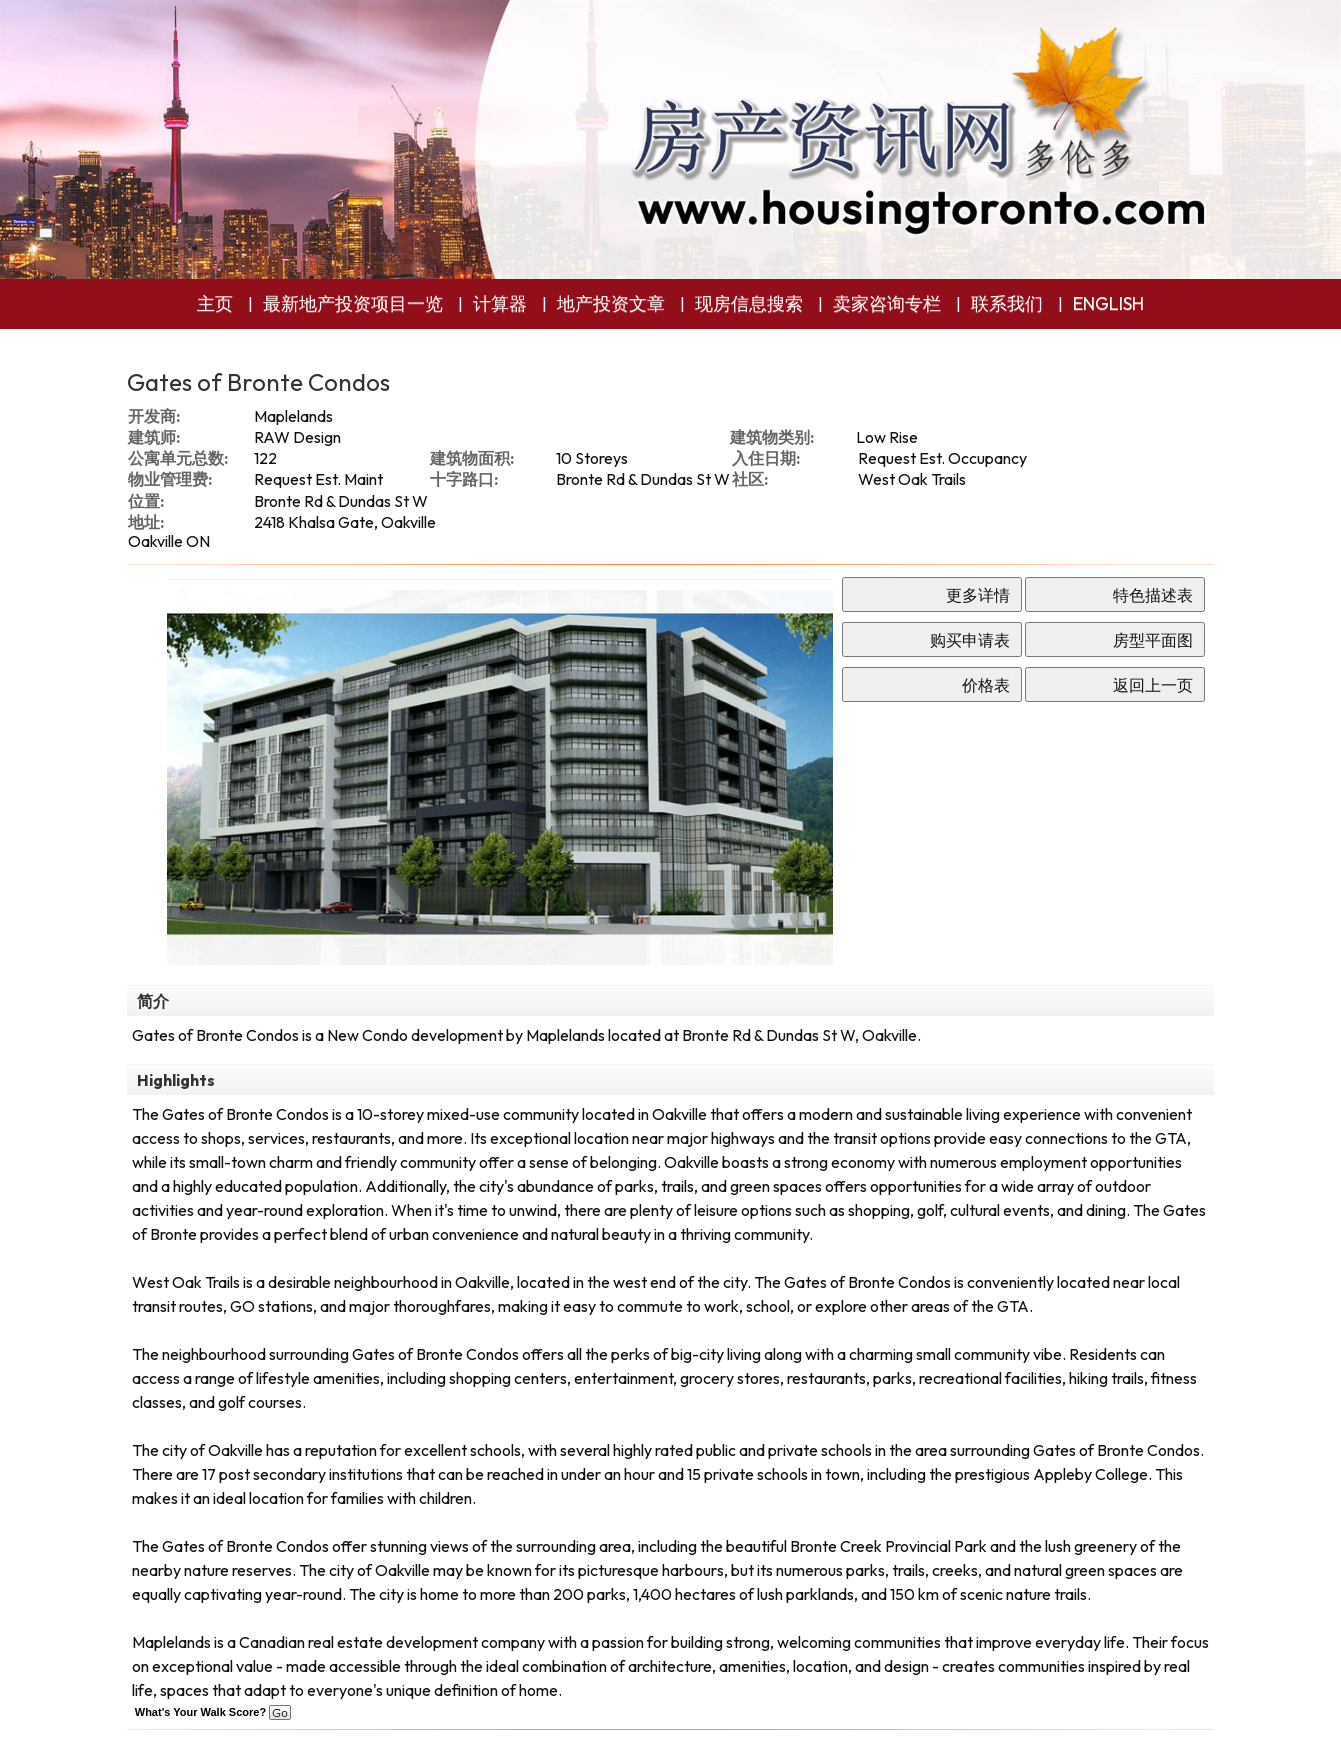 The height and width of the screenshot is (1762, 1341). What do you see at coordinates (353, 303) in the screenshot?
I see `最新地产投资项目一览` at bounding box center [353, 303].